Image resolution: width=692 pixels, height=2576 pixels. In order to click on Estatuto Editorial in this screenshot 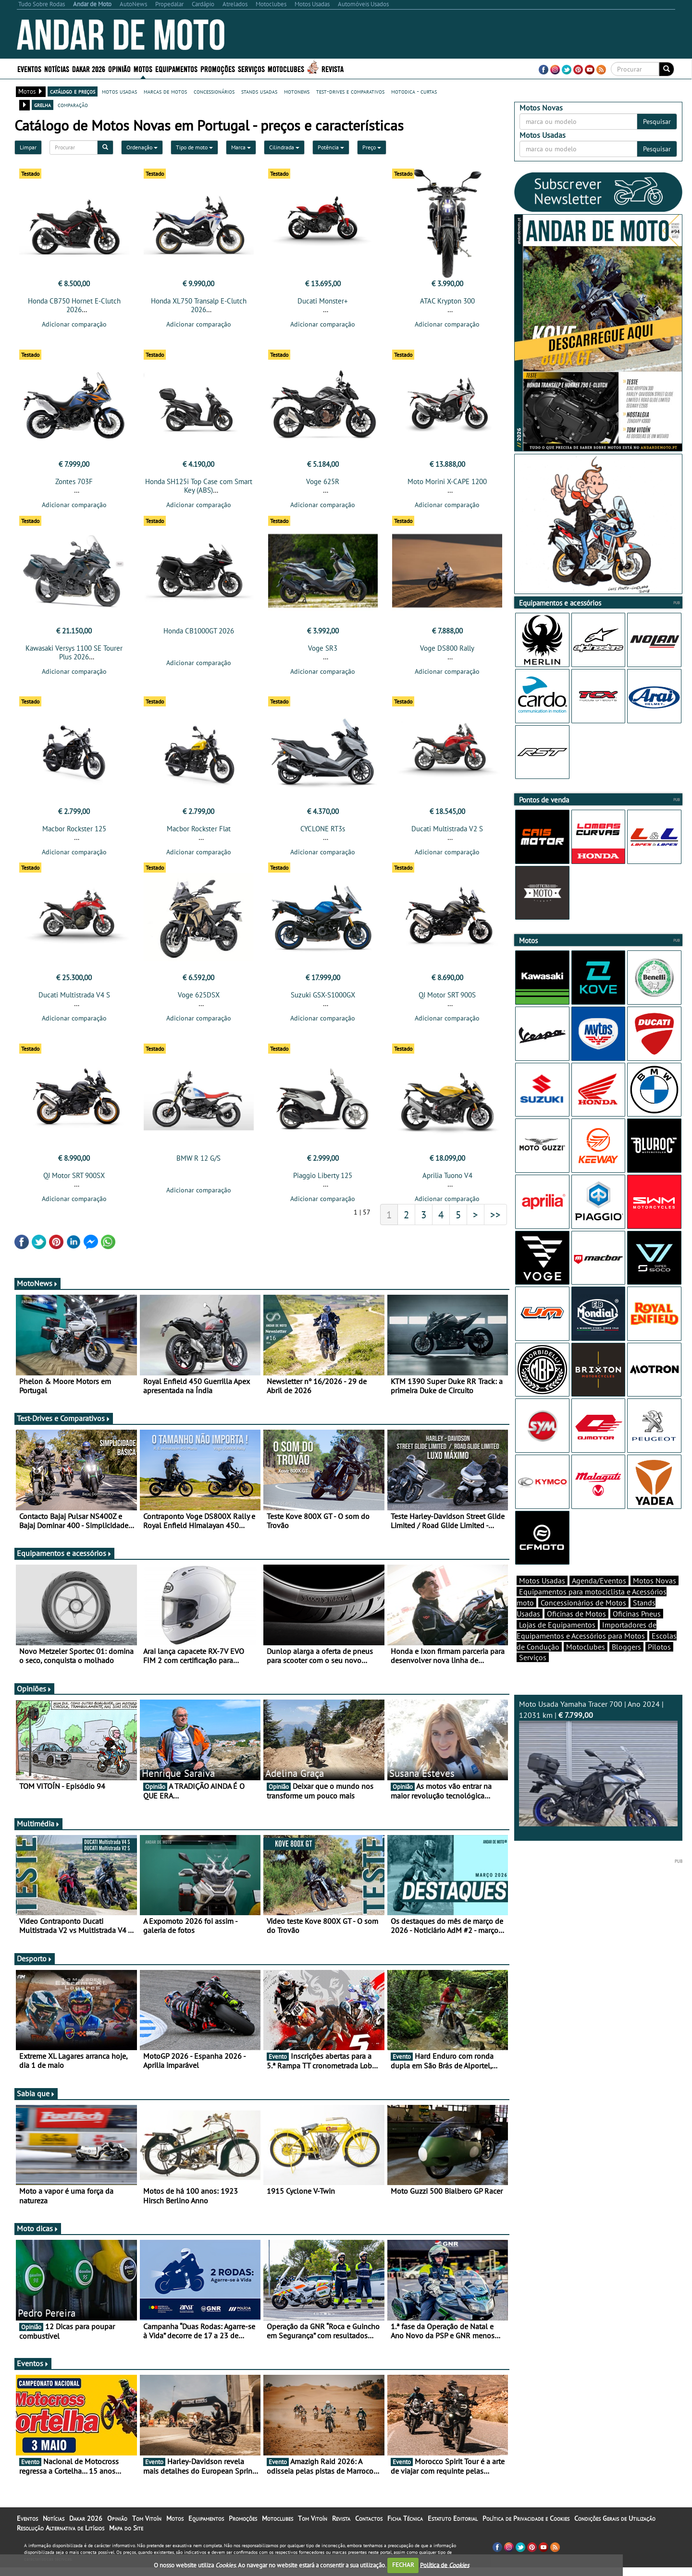, I will do `click(453, 2527)`.